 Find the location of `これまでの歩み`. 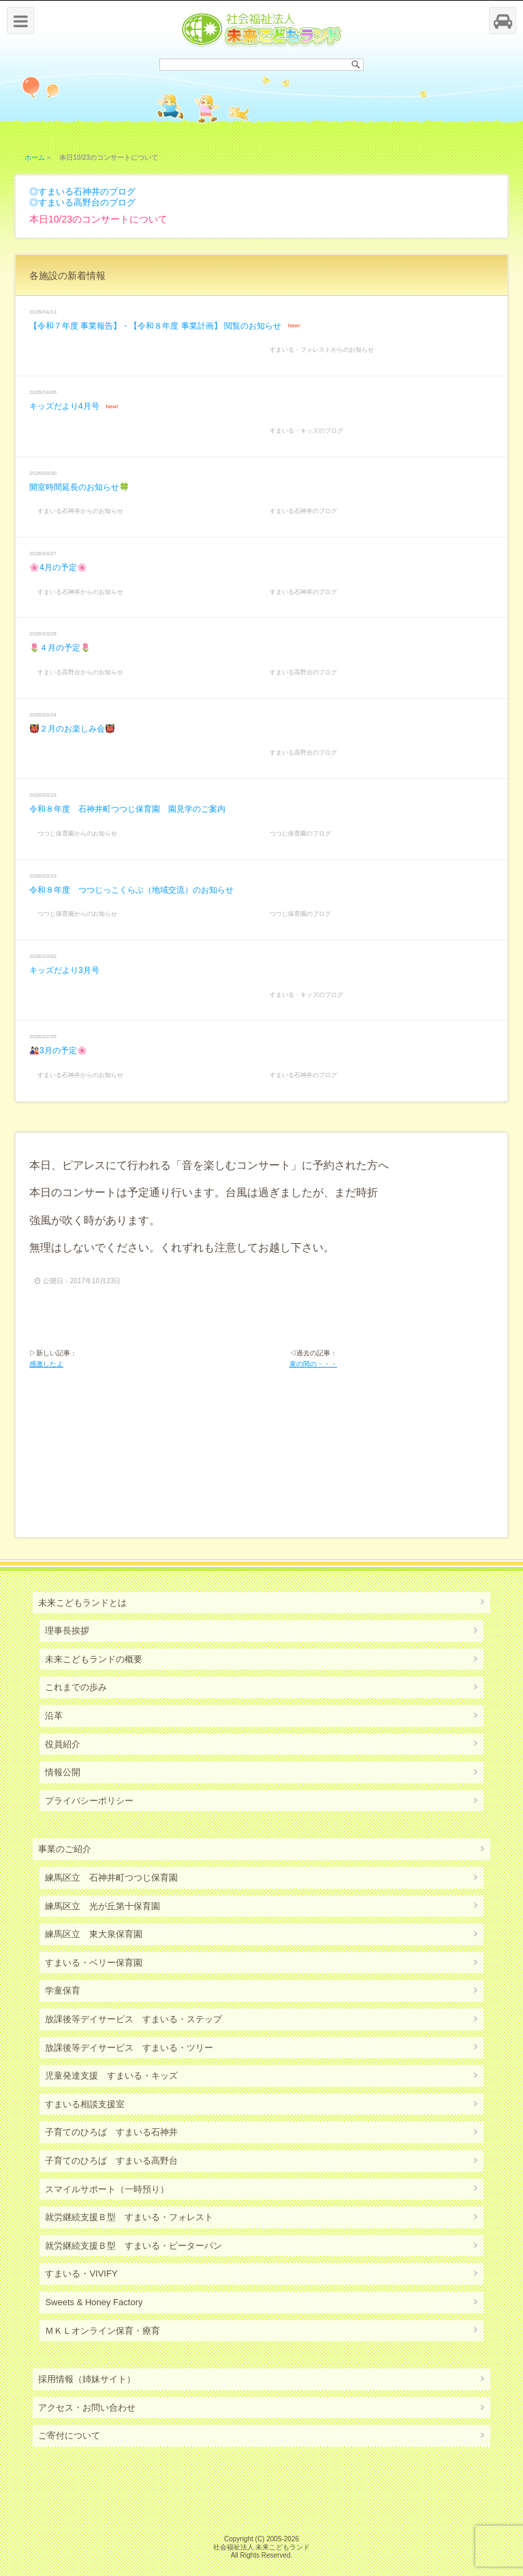

これまでの歩み is located at coordinates (76, 1687).